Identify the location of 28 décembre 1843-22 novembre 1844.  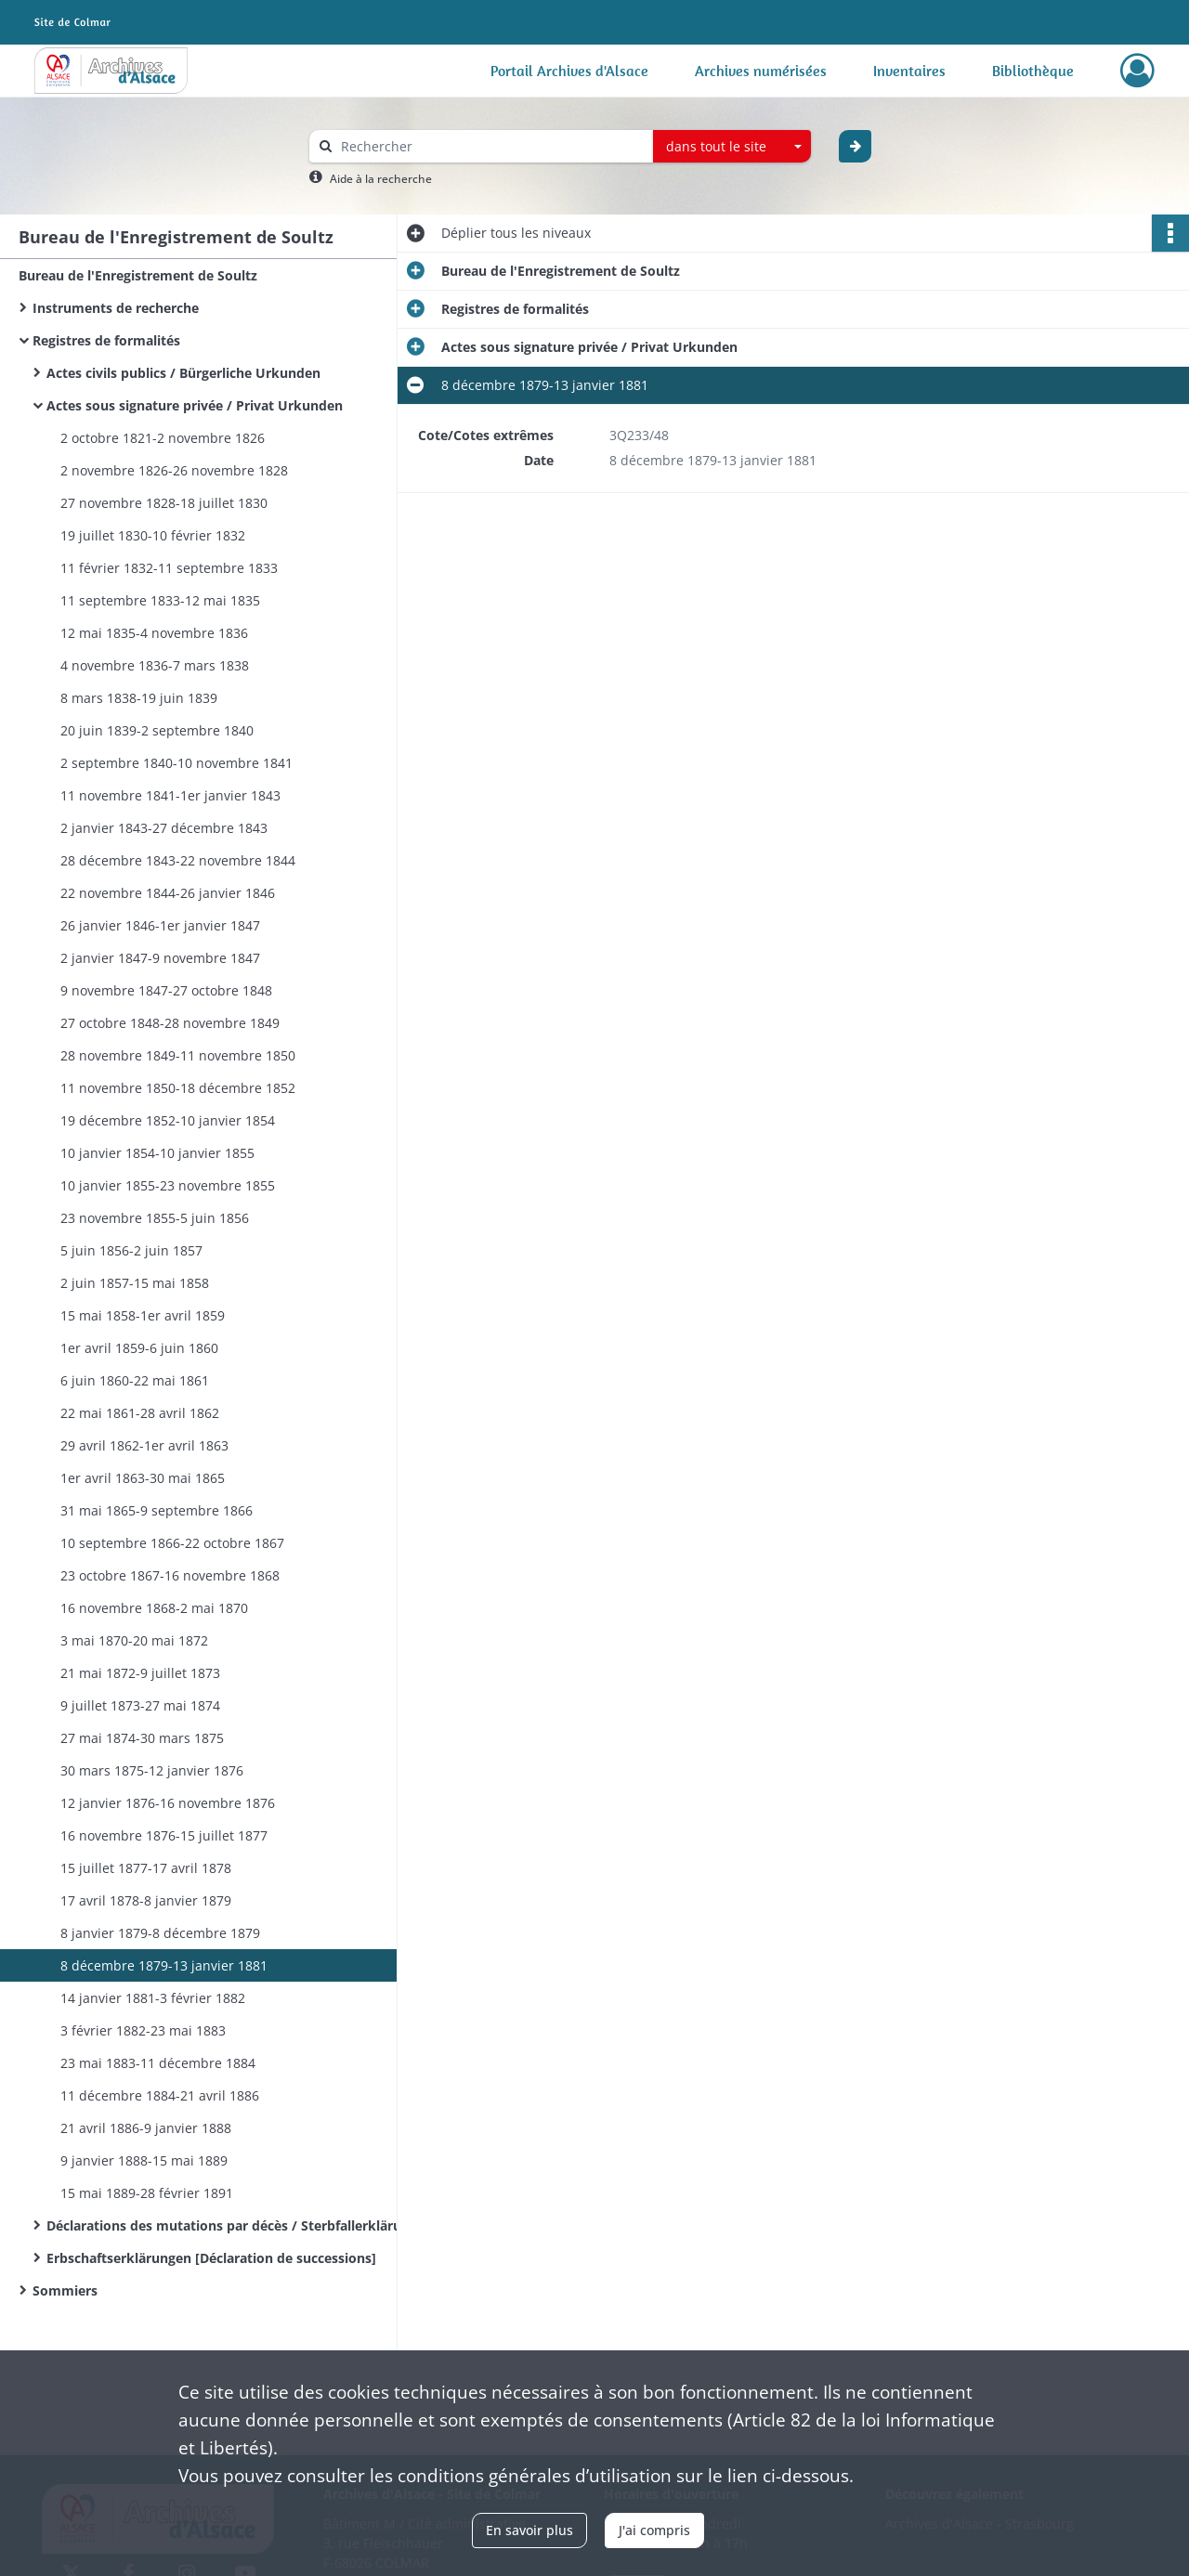
(177, 860).